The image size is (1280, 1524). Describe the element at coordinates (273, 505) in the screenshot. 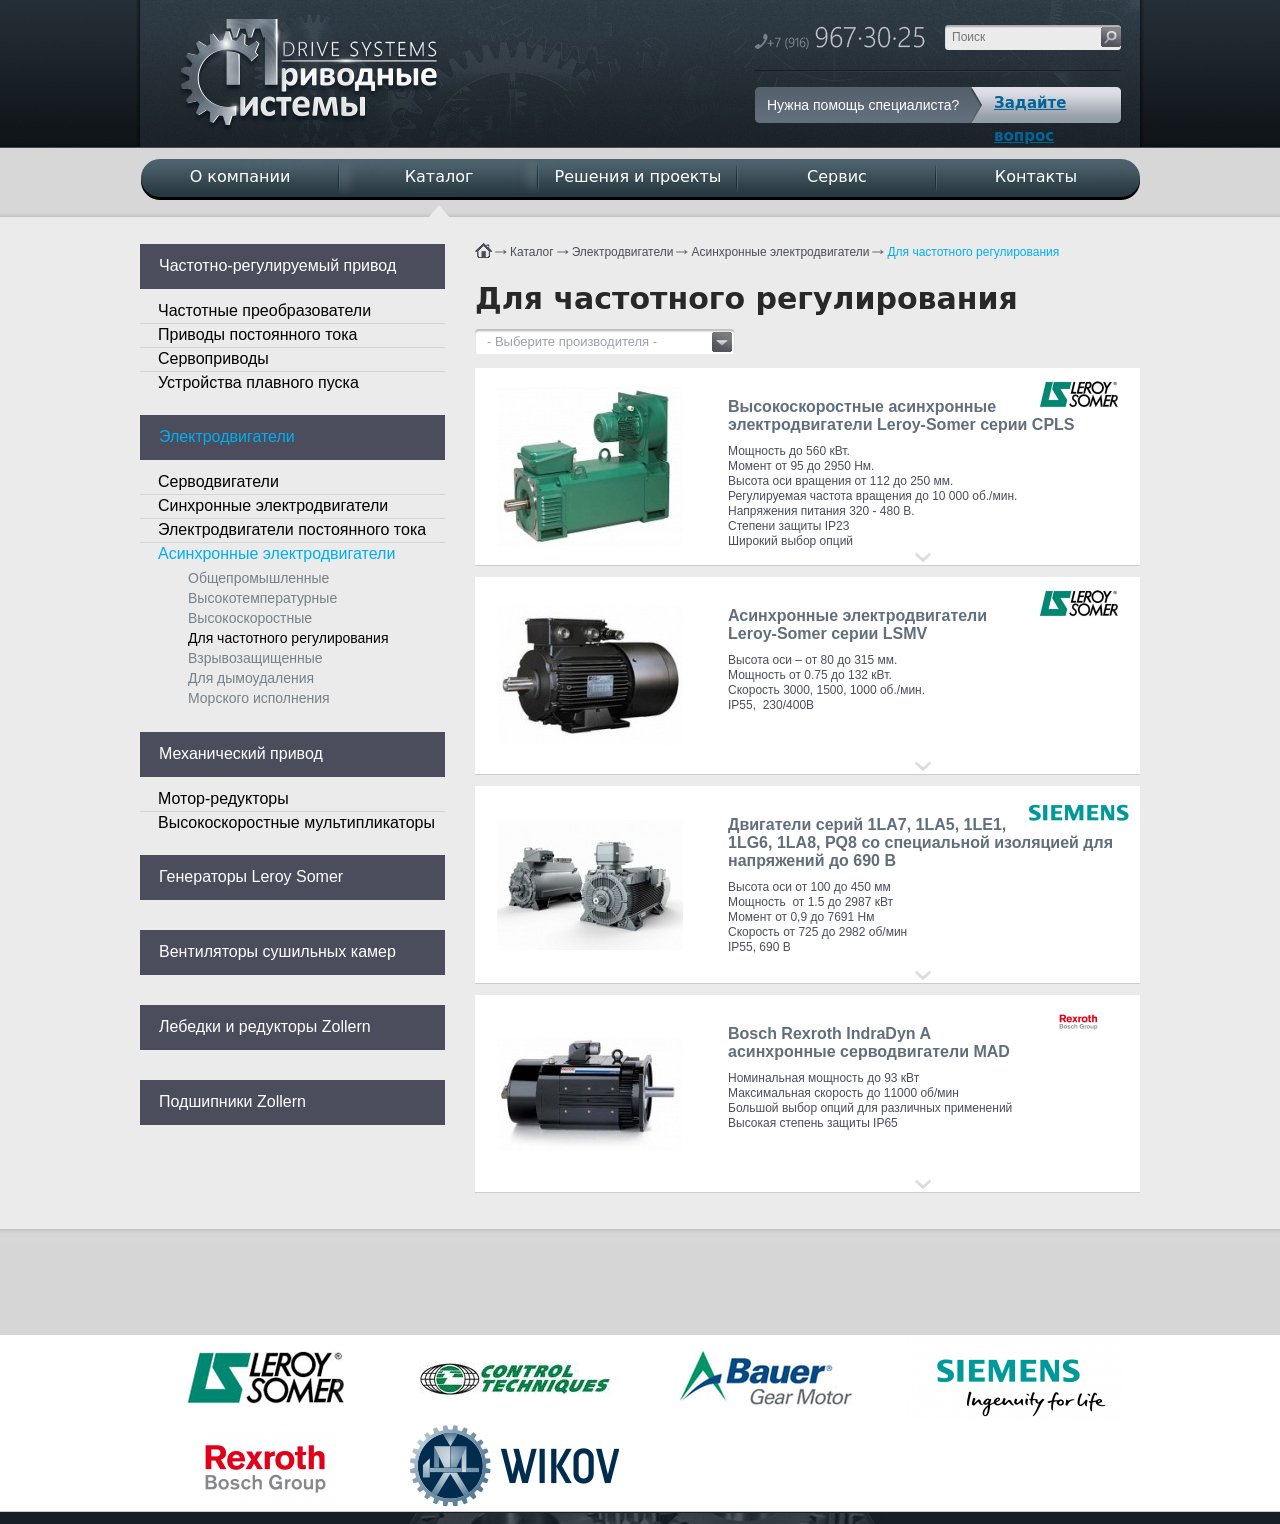

I see `Синхронные электродвигатели` at that location.